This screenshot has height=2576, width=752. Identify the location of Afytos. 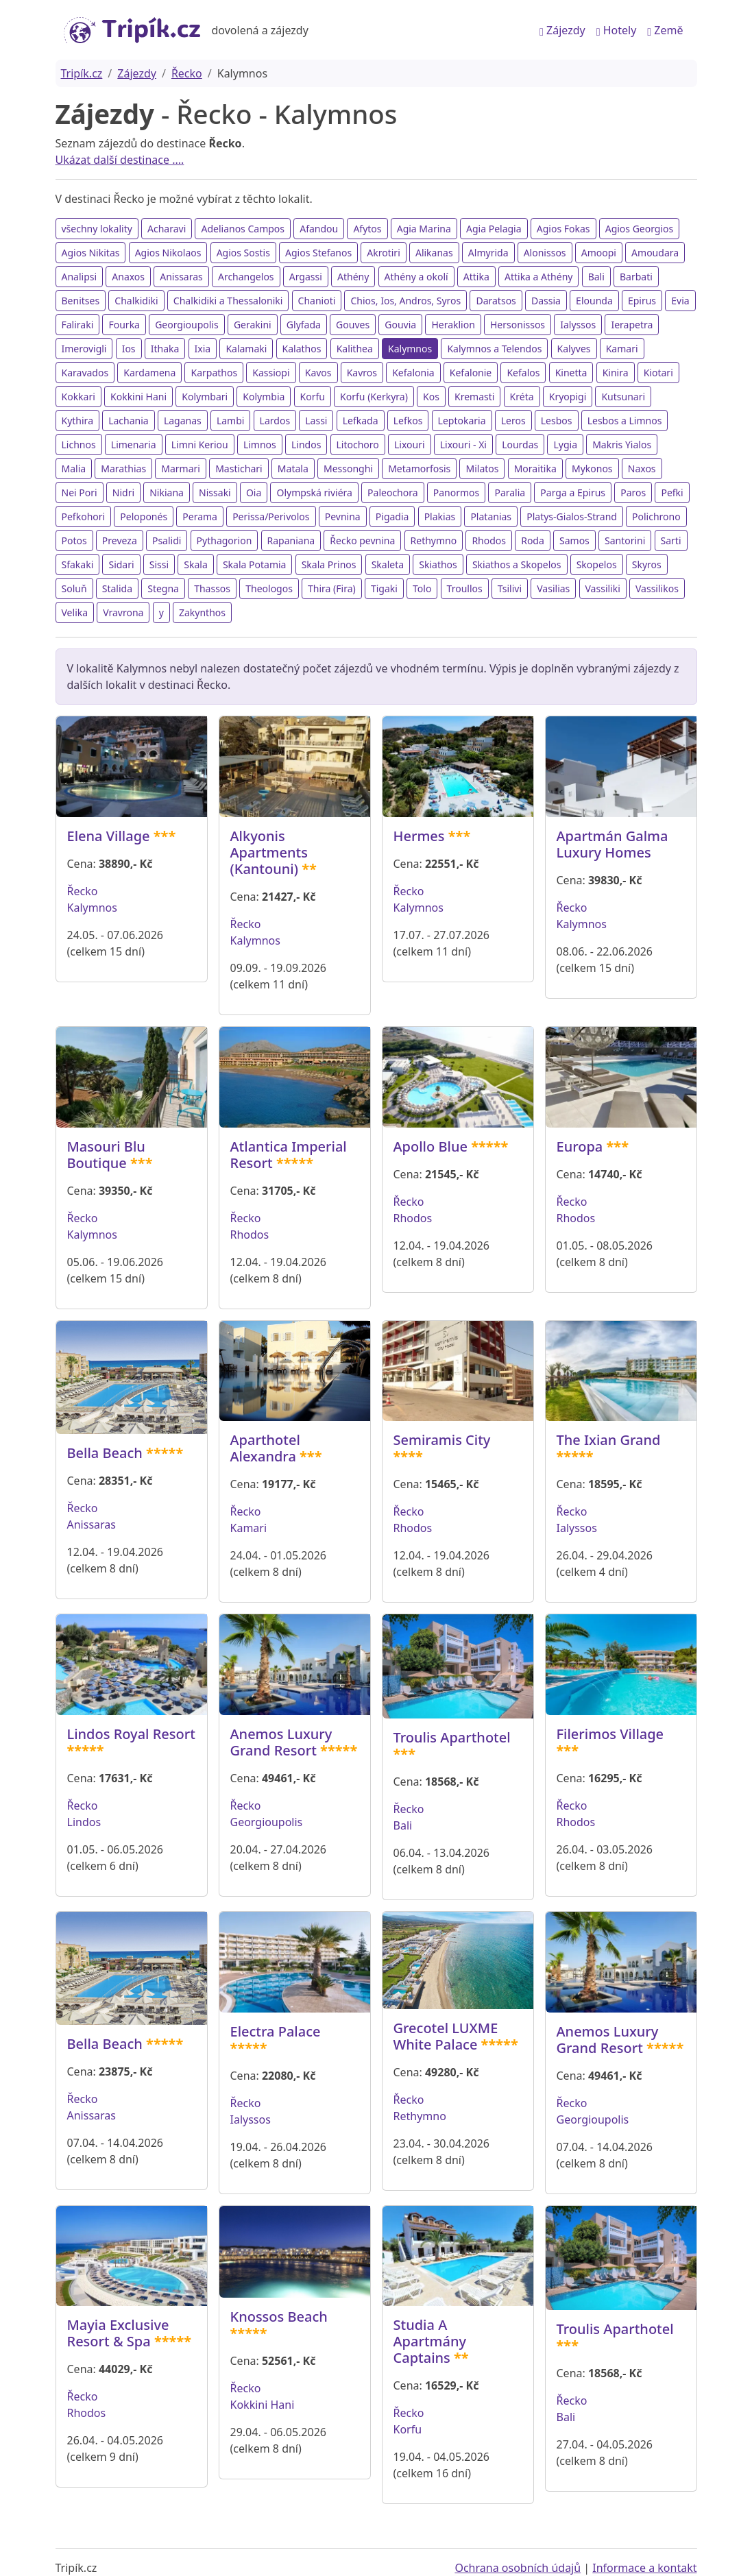
(367, 228).